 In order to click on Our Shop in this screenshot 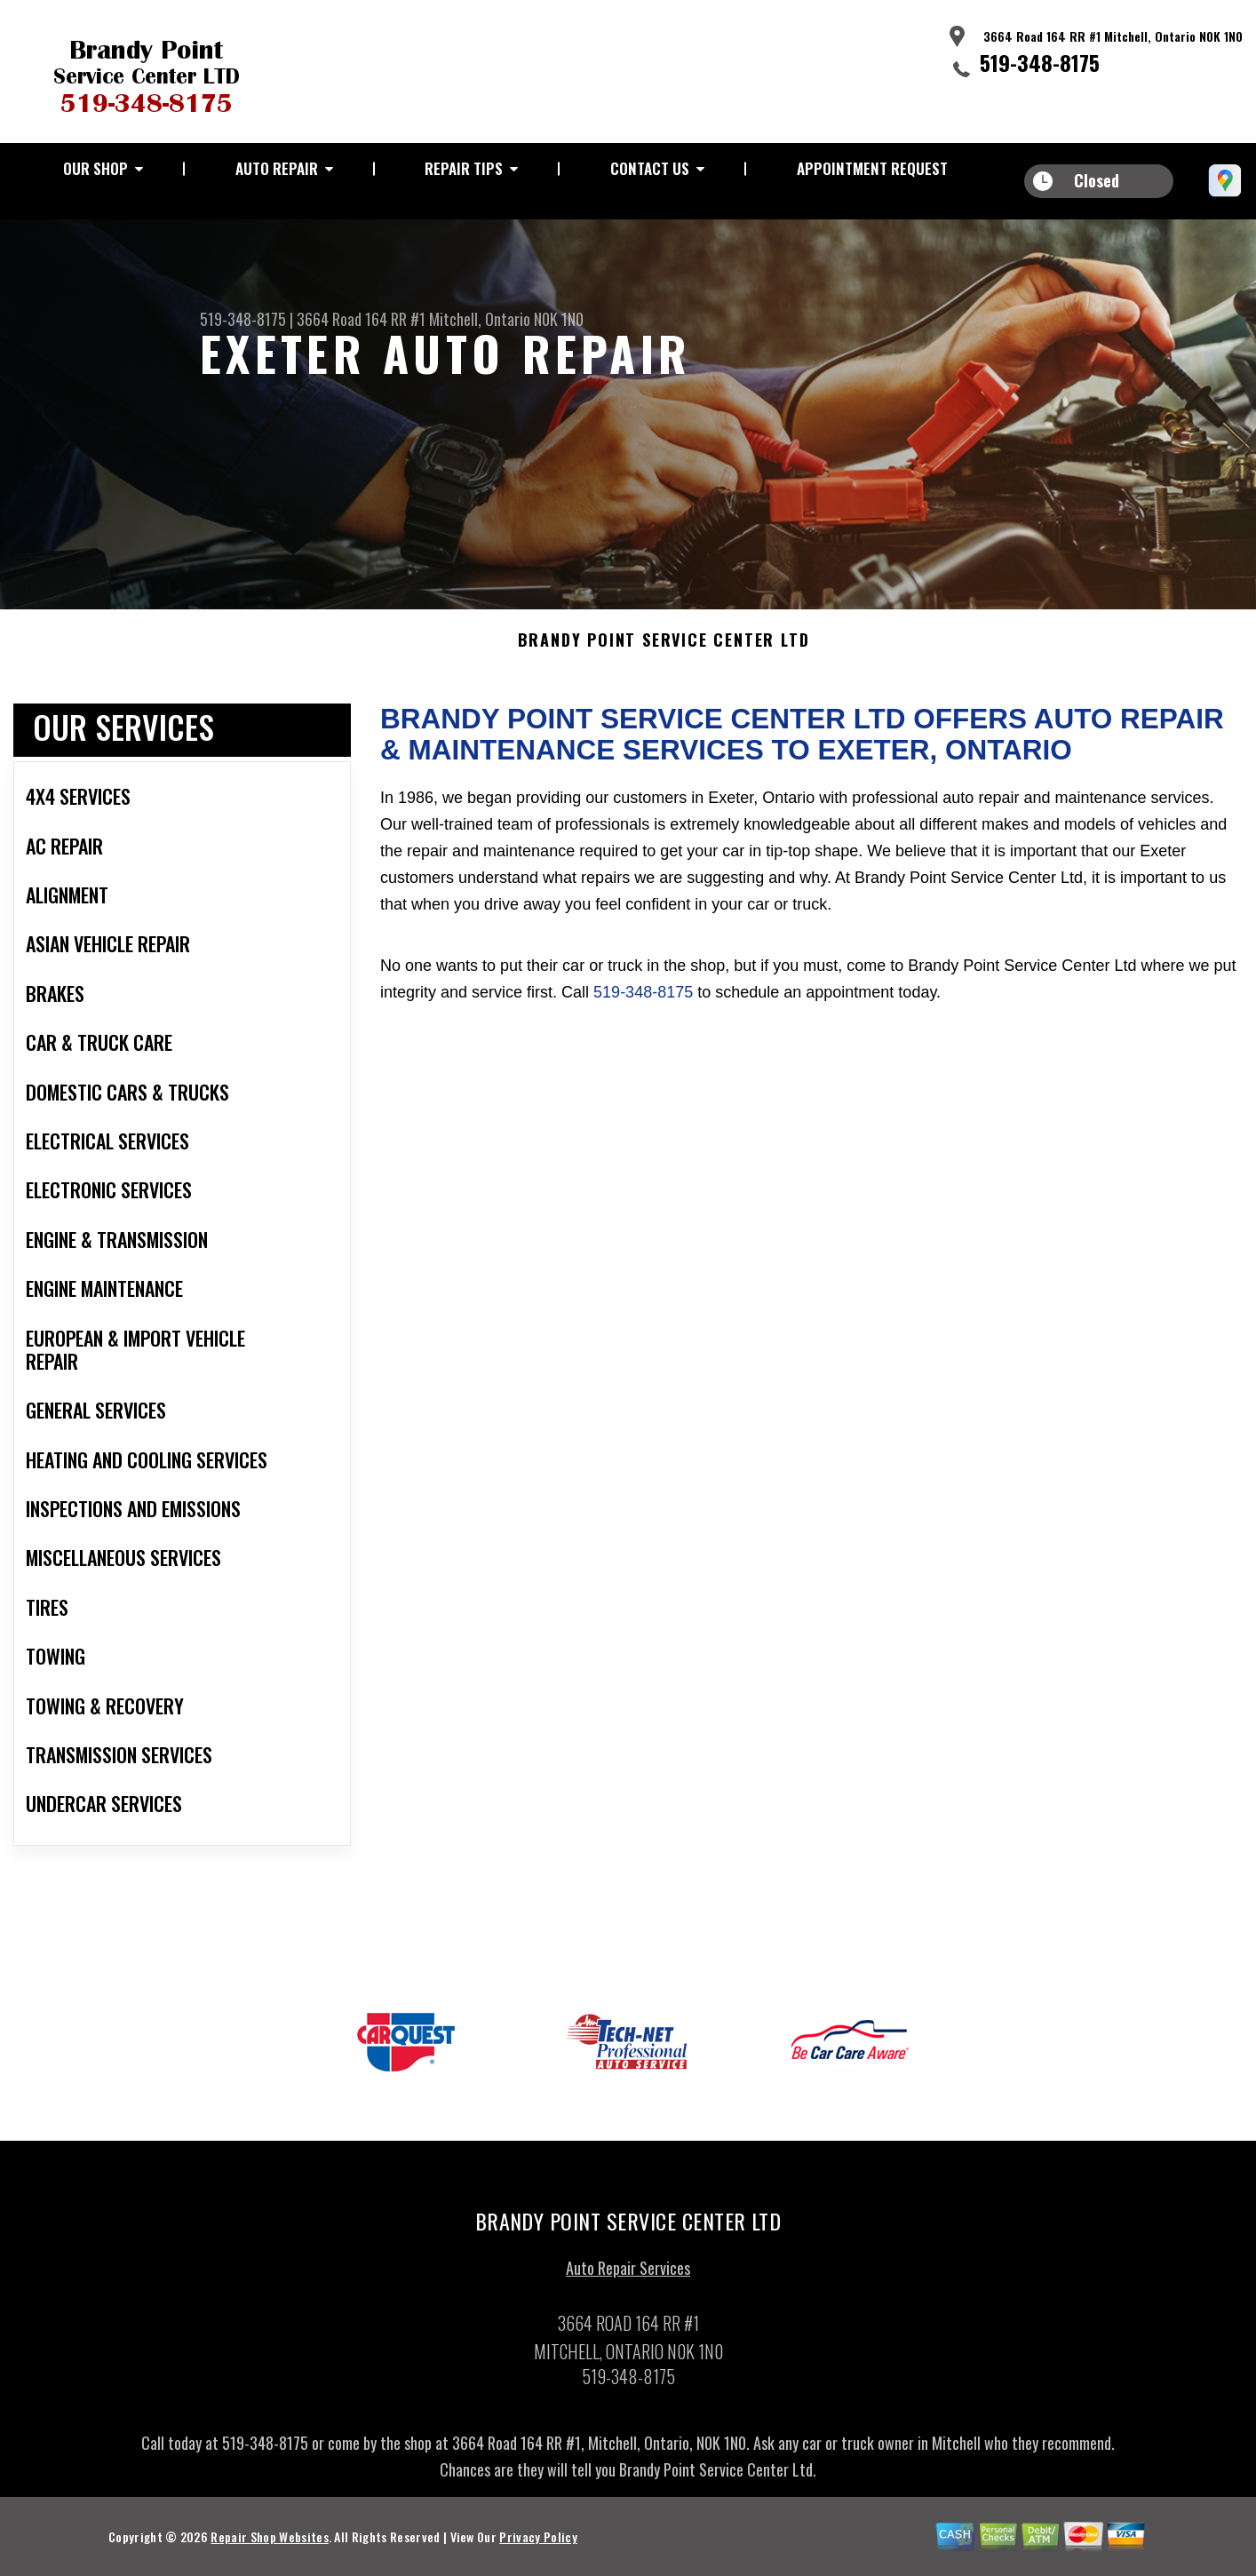, I will do `click(95, 168)`.